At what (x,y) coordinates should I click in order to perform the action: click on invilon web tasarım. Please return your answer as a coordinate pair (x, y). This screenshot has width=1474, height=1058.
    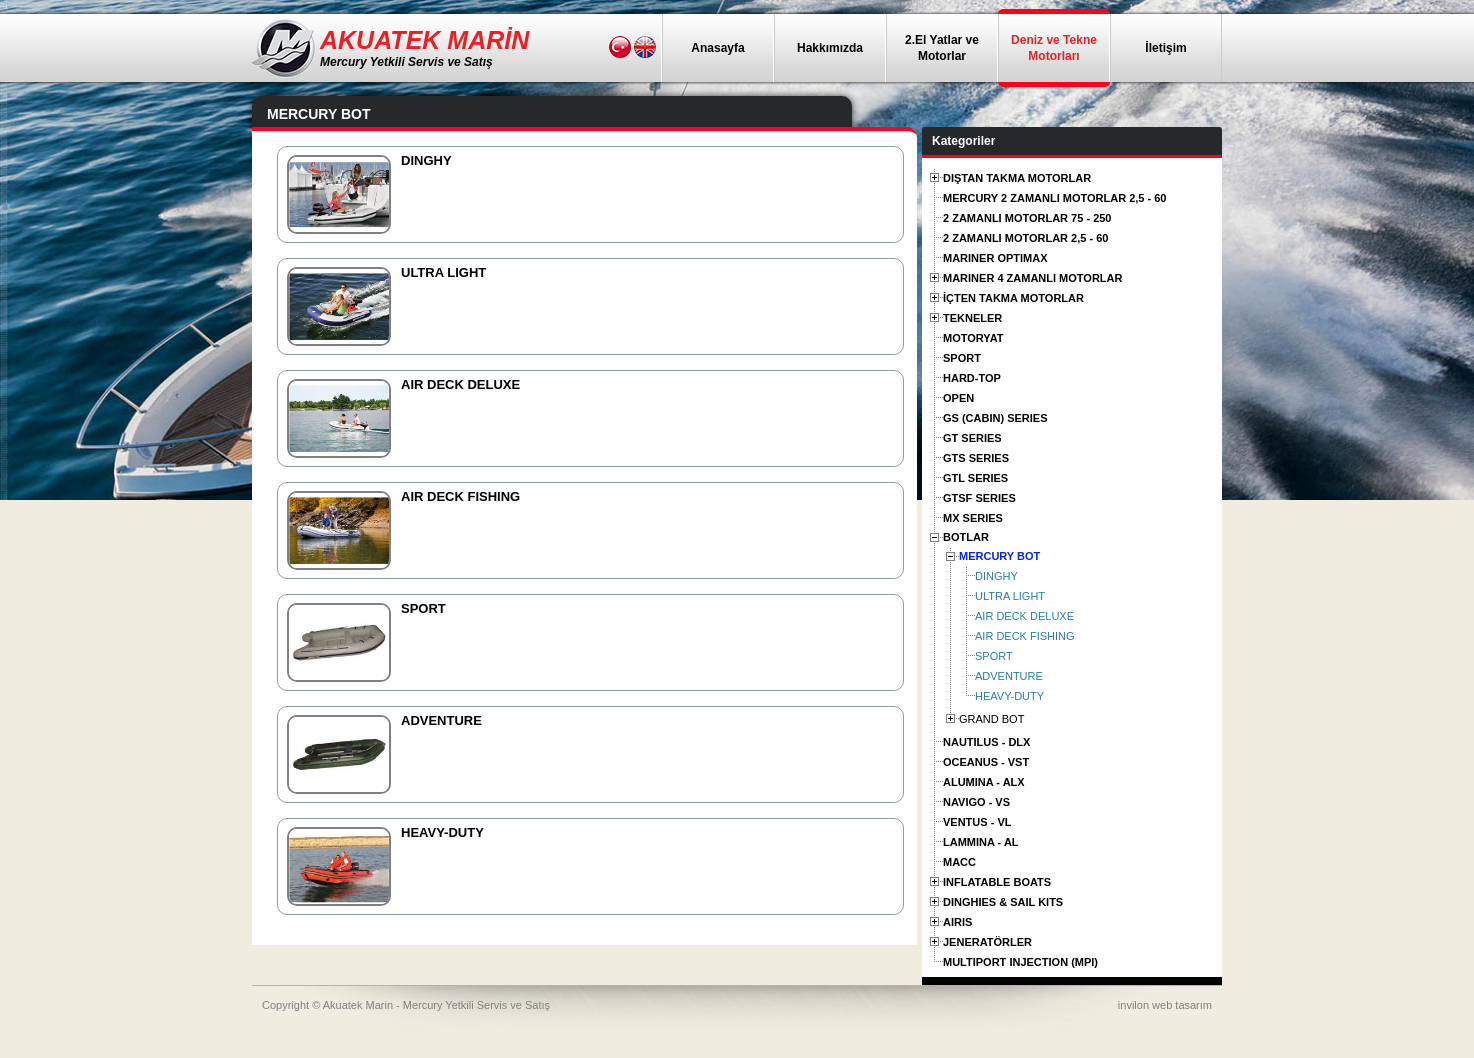
    Looking at the image, I should click on (1165, 1005).